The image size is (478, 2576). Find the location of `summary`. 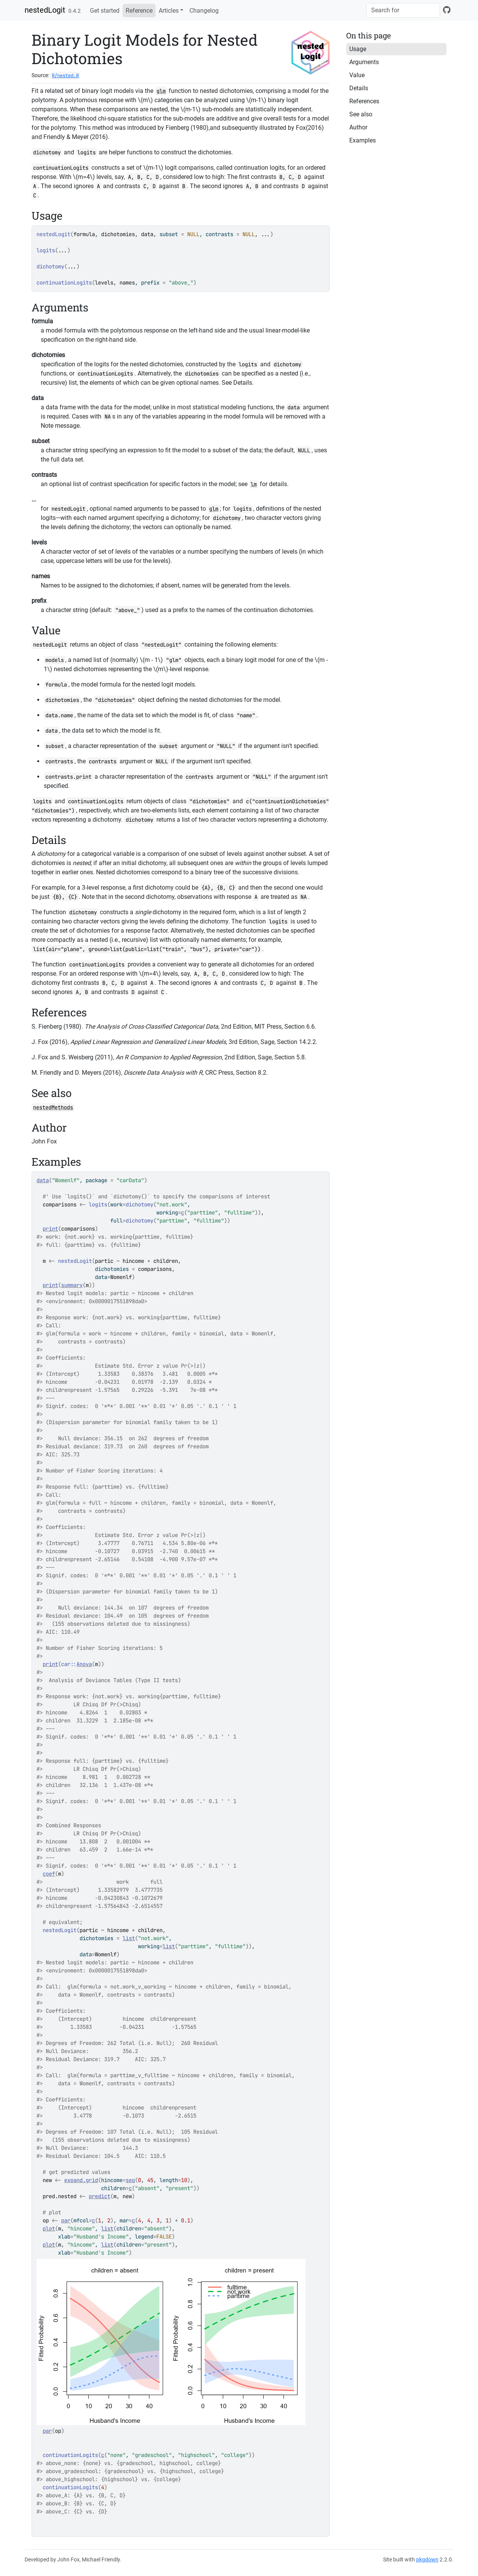

summary is located at coordinates (72, 1285).